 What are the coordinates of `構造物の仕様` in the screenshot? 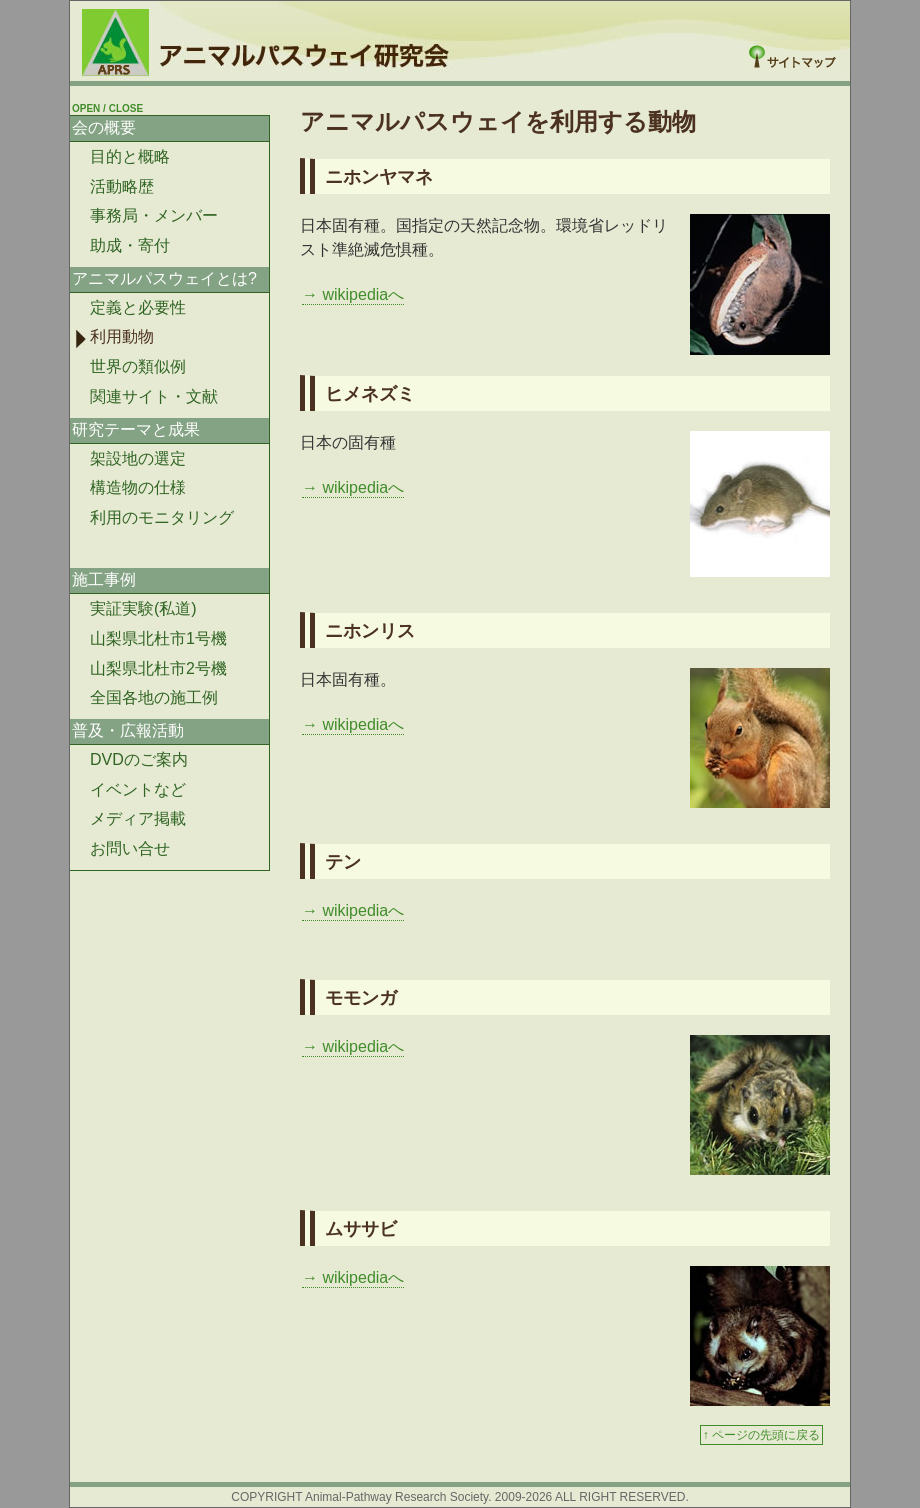 It's located at (138, 487).